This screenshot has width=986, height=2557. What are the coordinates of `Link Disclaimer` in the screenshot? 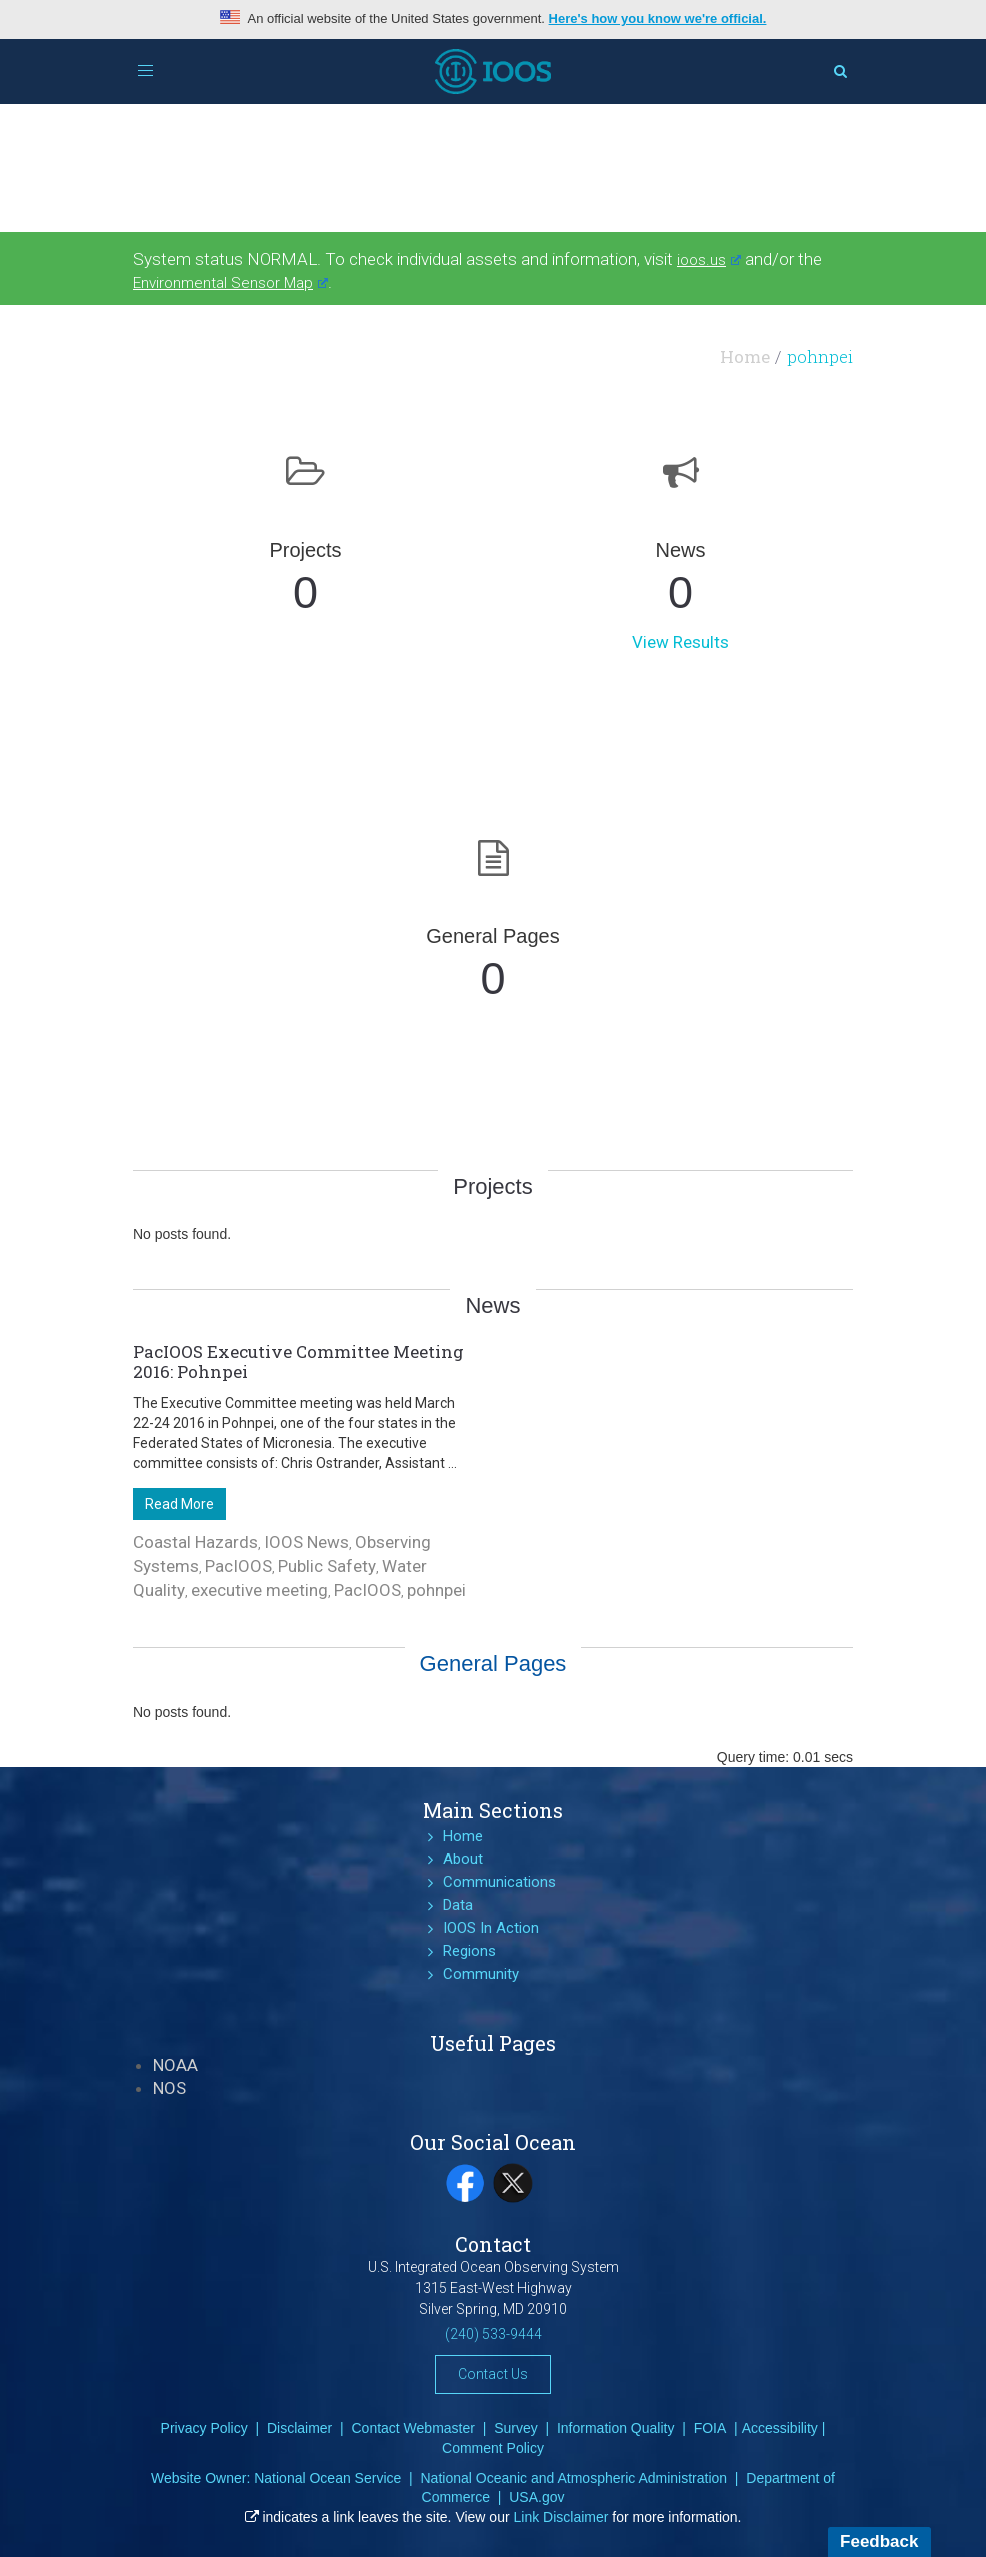 It's located at (561, 2517).